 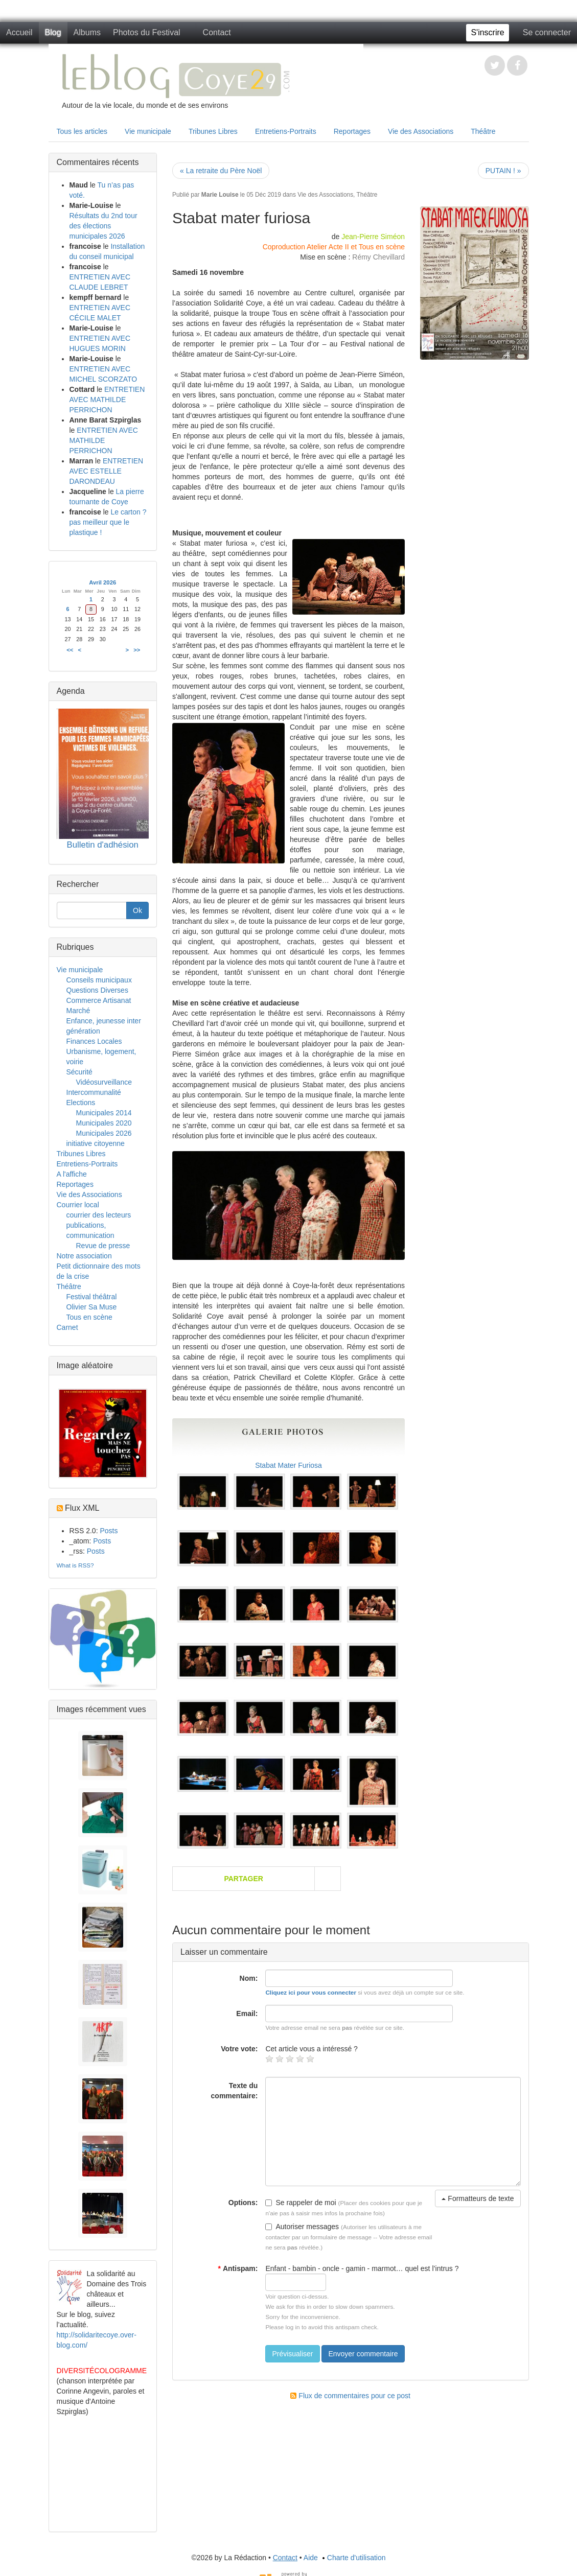 I want to click on Blog, so click(x=53, y=32).